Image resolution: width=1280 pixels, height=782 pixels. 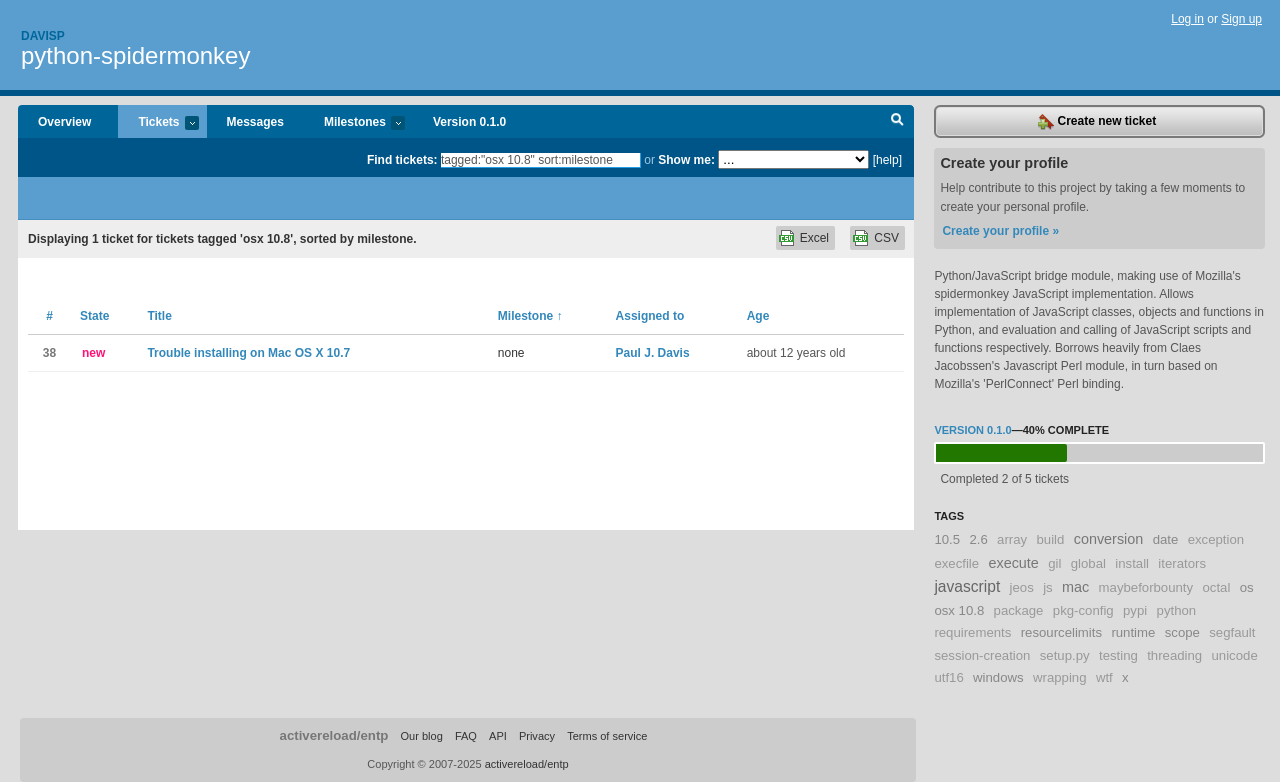 I want to click on scope, so click(x=1182, y=632).